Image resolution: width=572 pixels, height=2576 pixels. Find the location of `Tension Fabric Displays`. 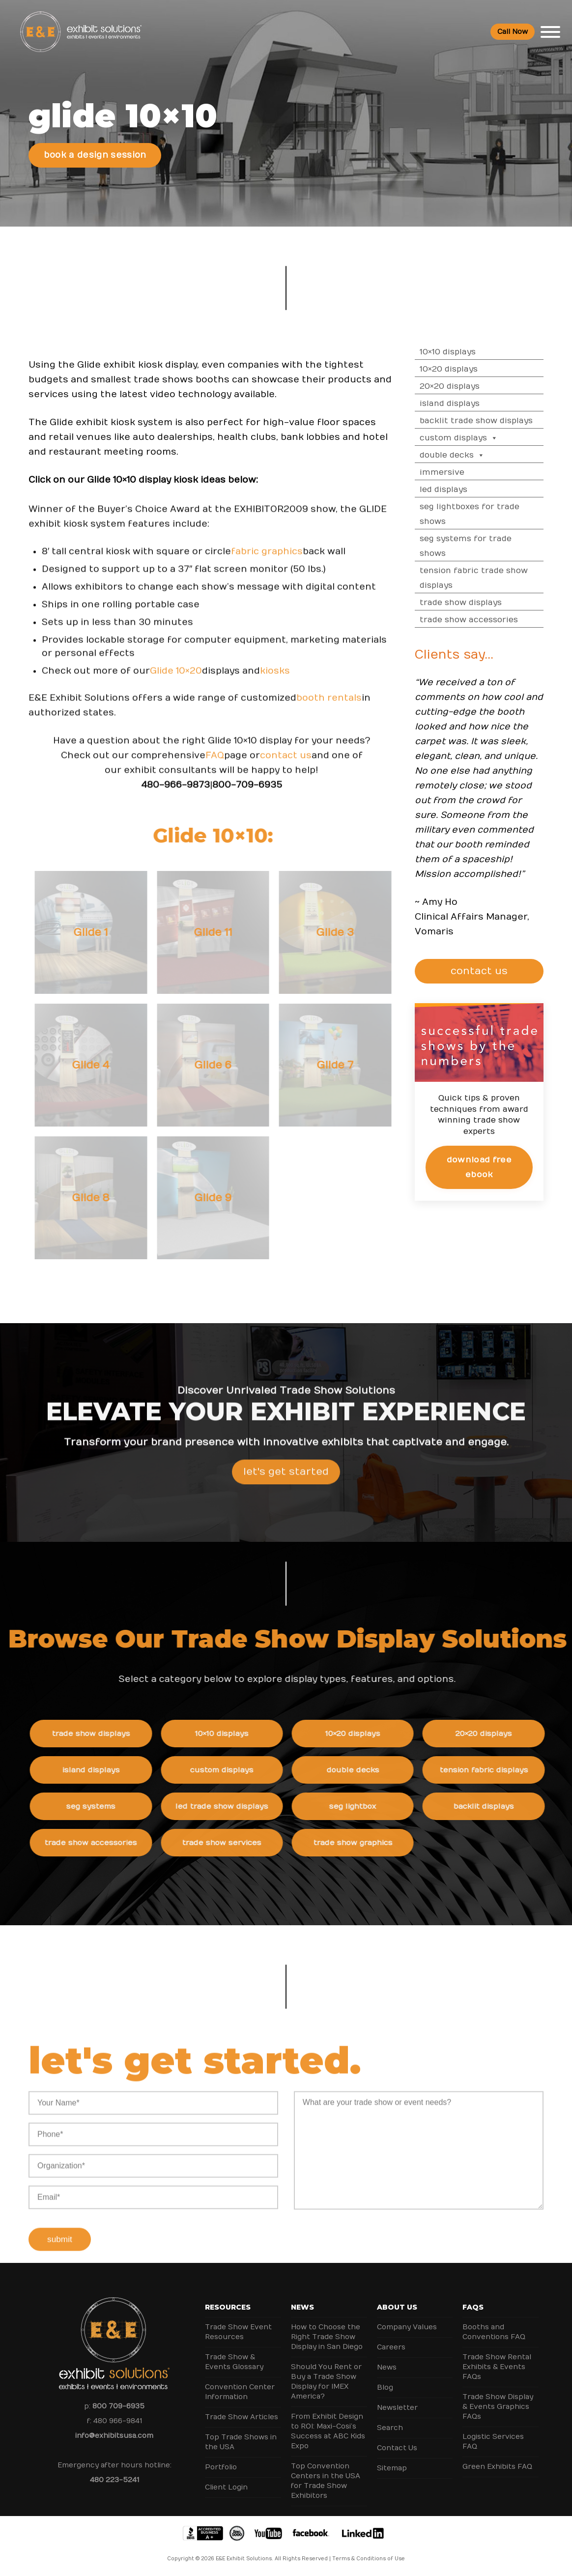

Tension Fabric Displays is located at coordinates (492, 1770).